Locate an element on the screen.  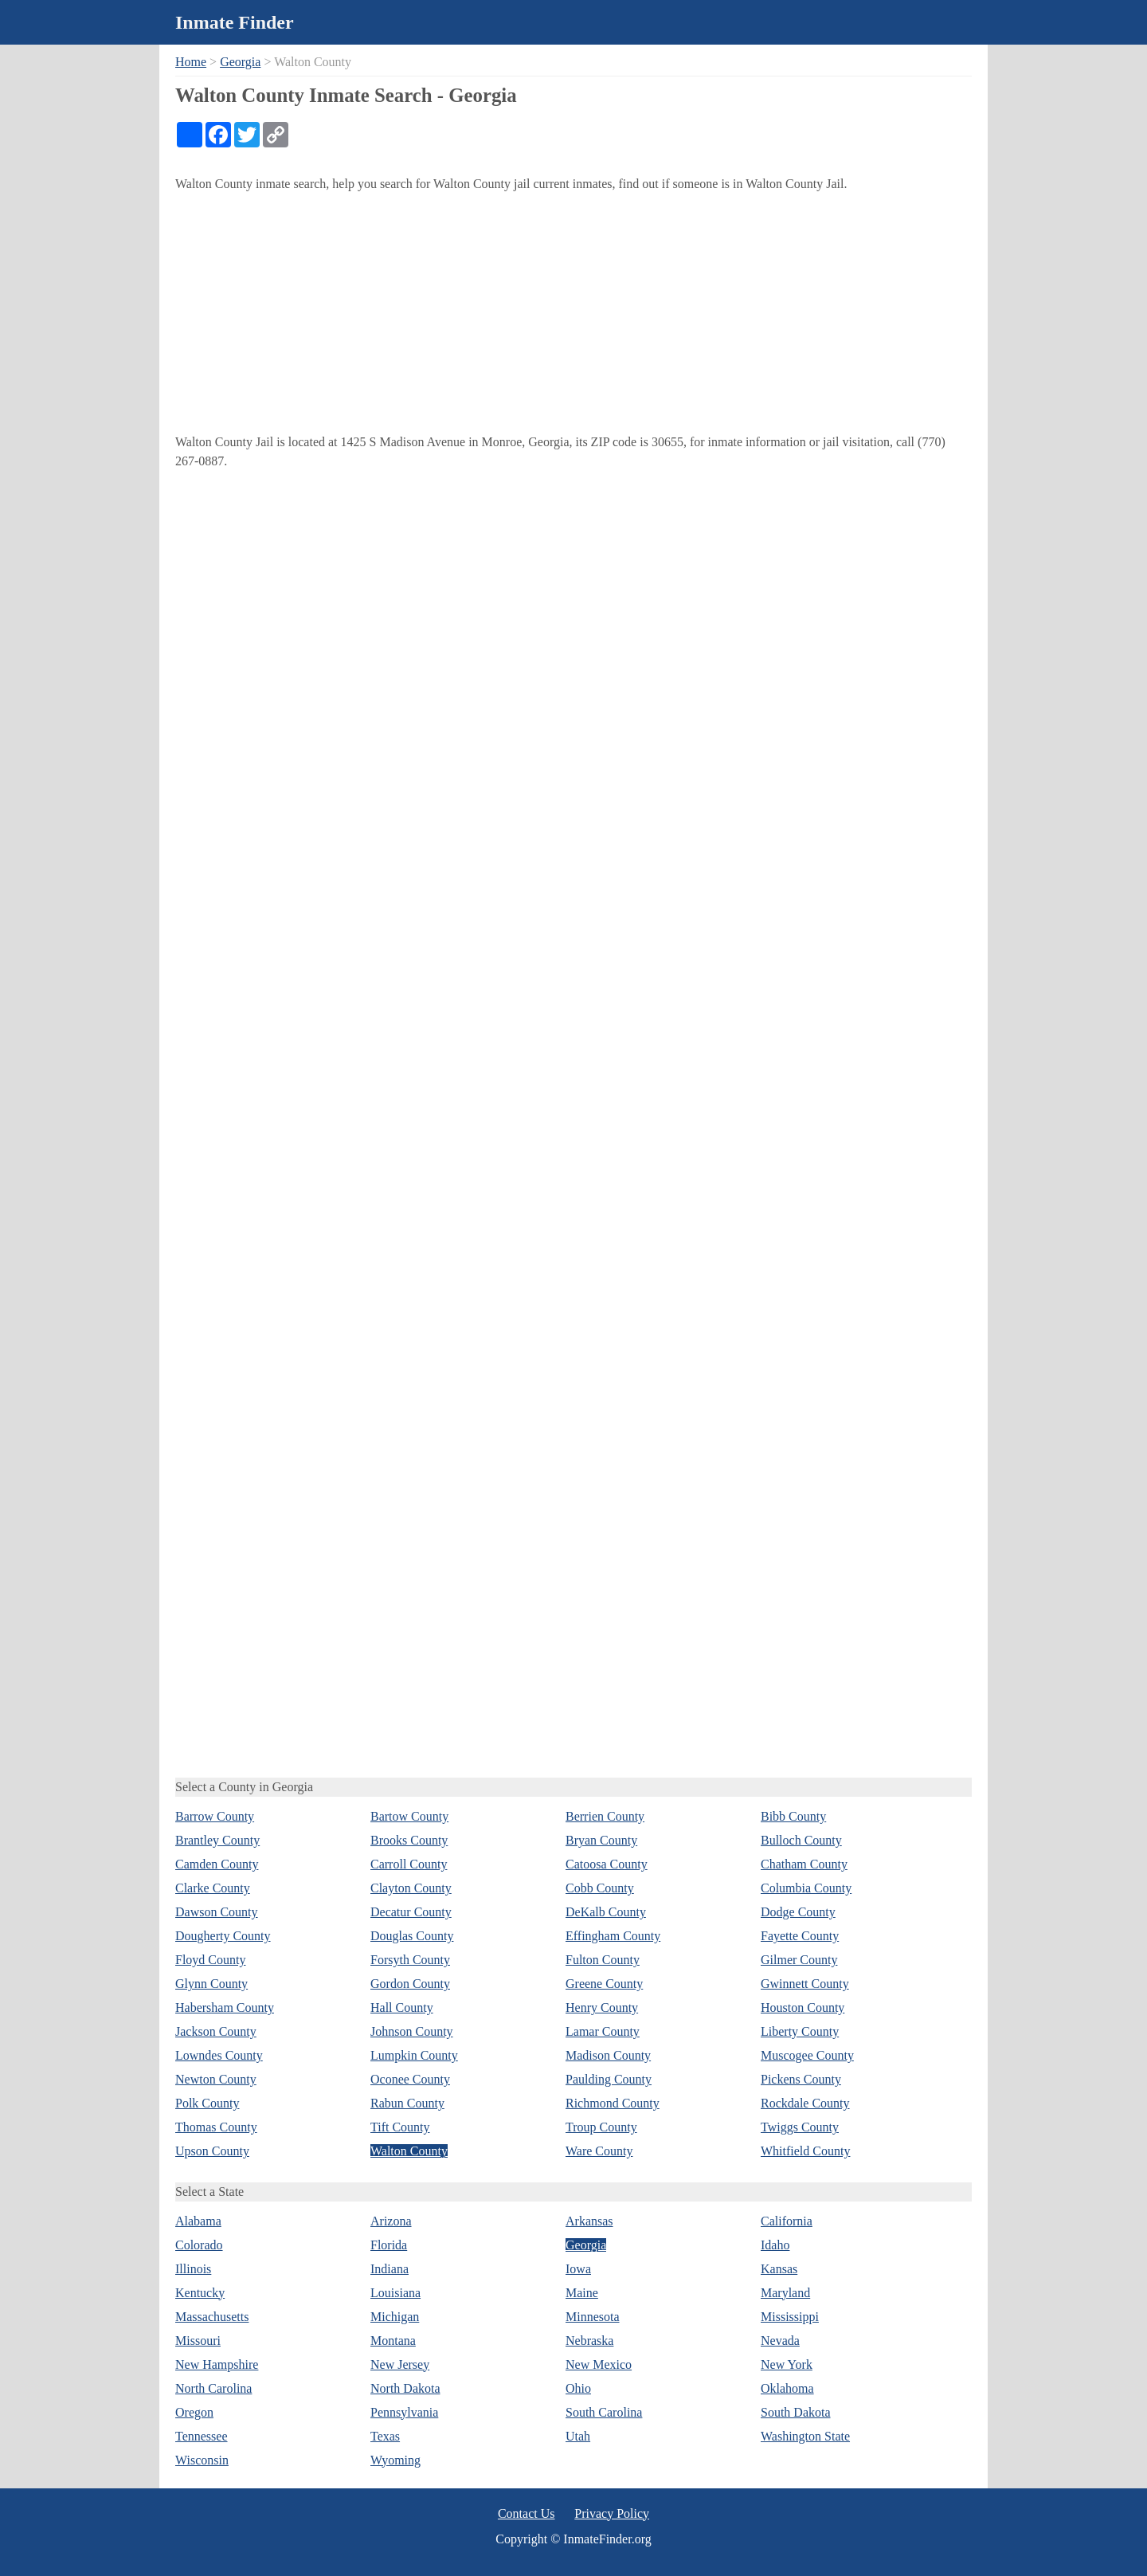
Berrien County is located at coordinates (605, 1816).